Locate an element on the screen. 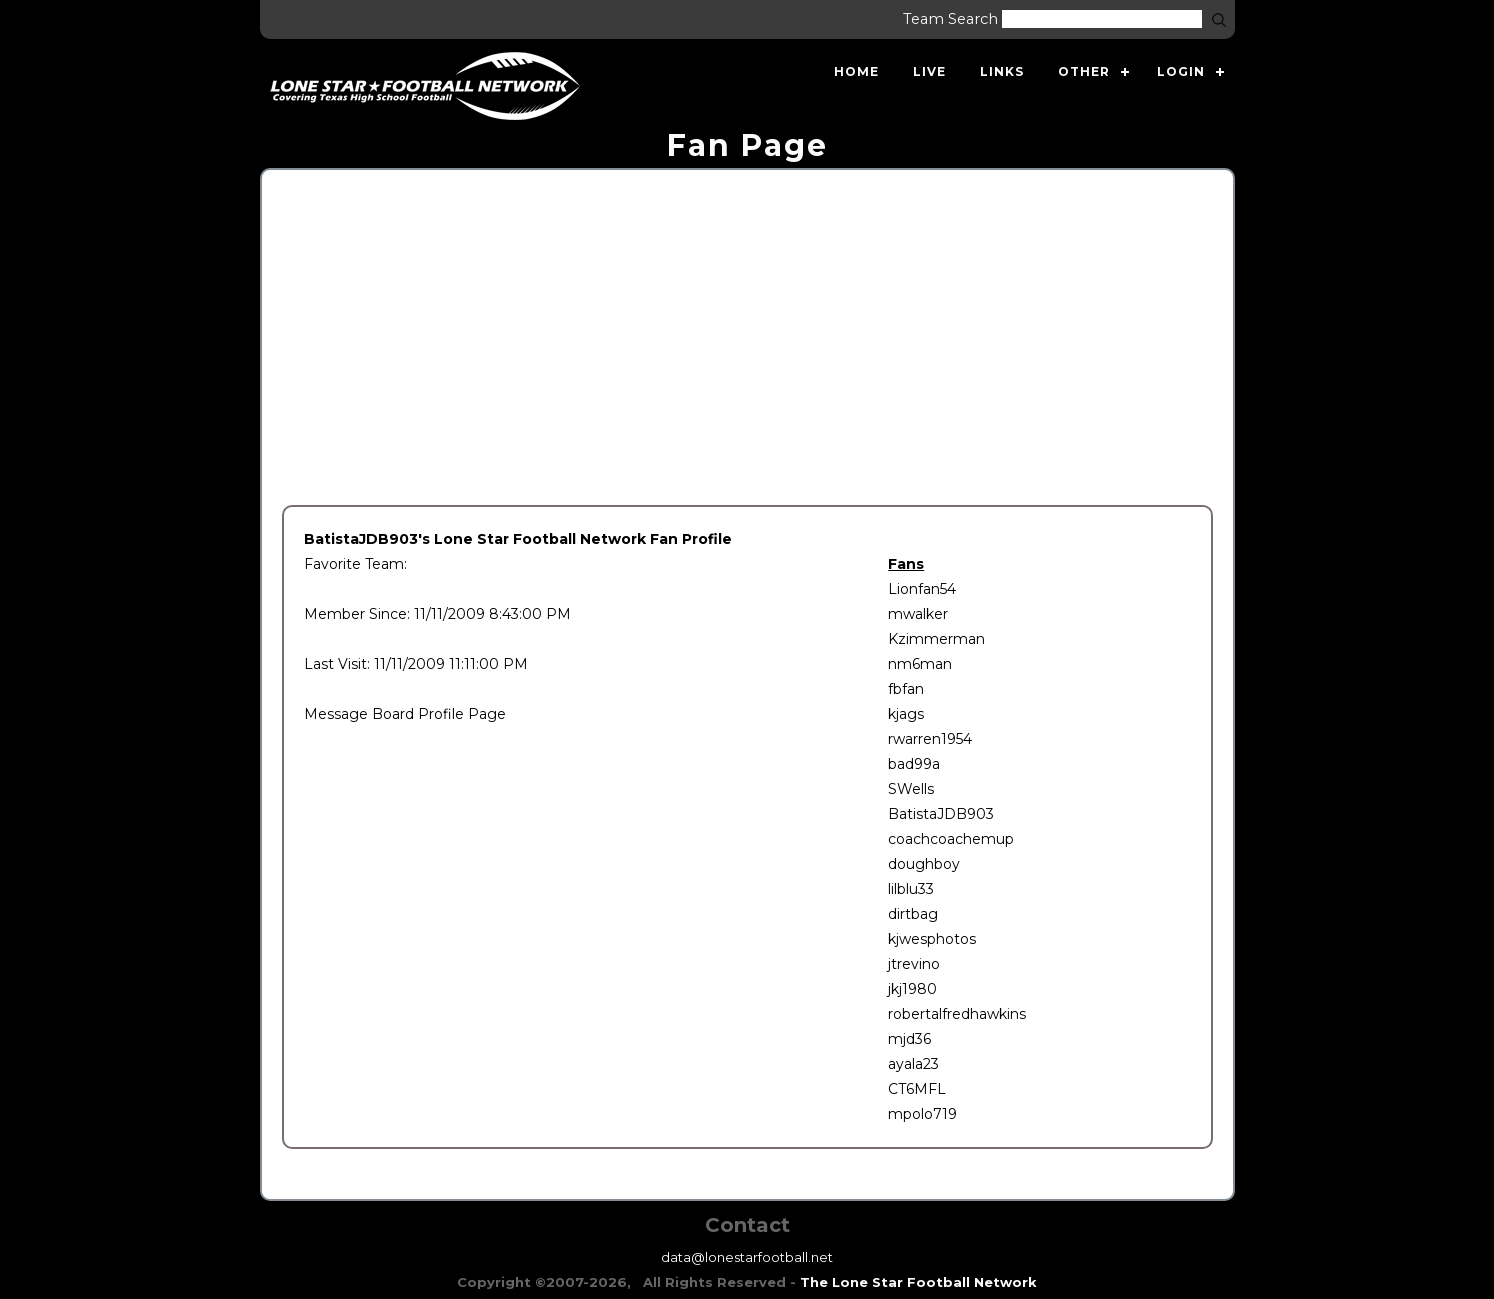 The image size is (1494, 1299). kjags is located at coordinates (906, 714).